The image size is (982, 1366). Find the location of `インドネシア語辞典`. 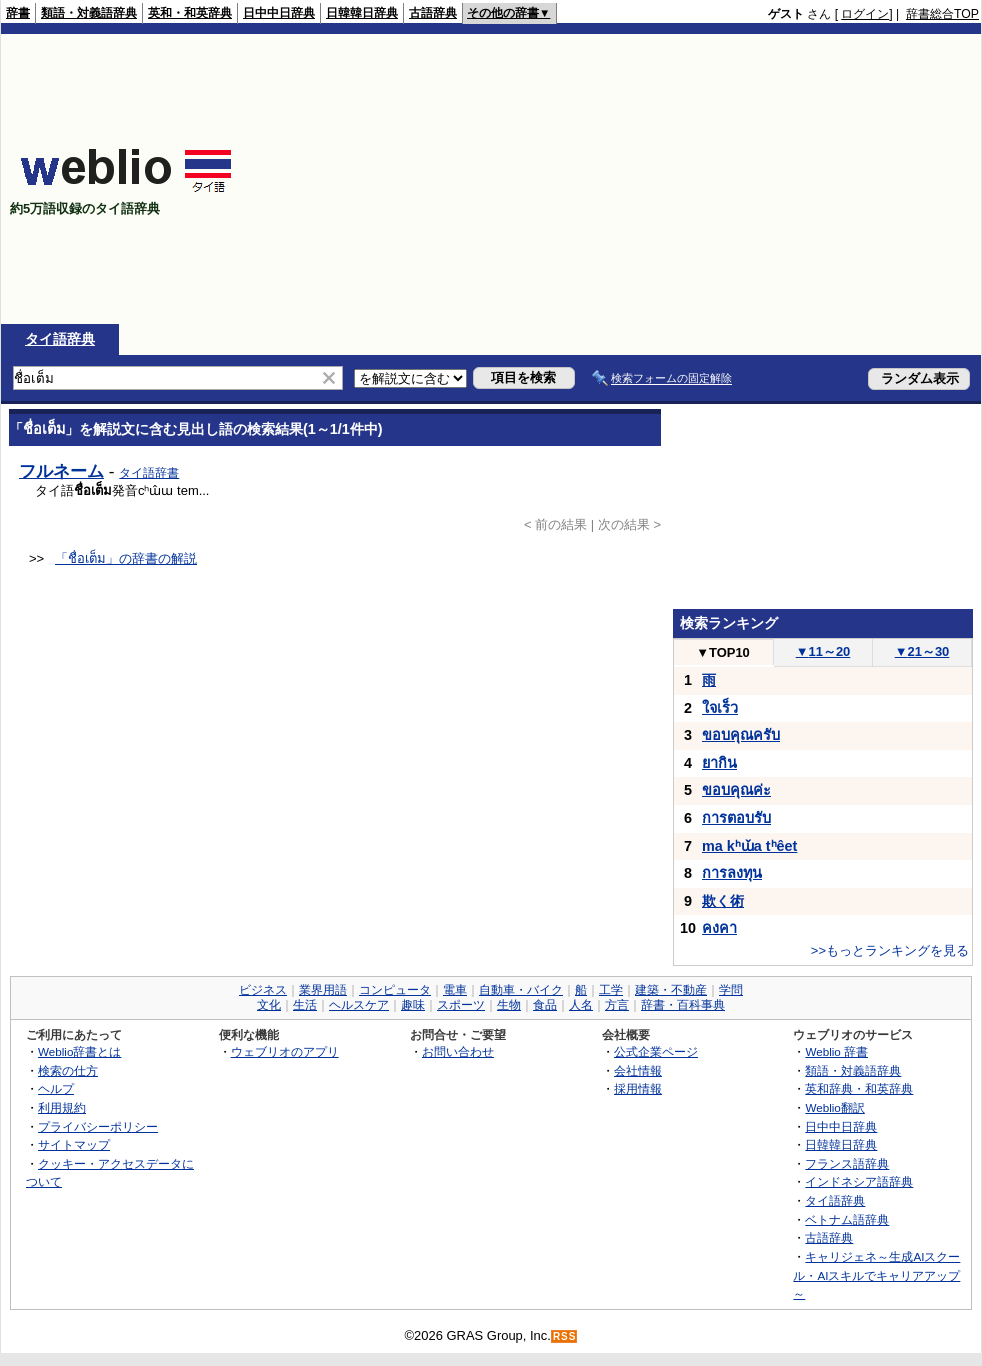

インドネシア語辞典 is located at coordinates (859, 1181).